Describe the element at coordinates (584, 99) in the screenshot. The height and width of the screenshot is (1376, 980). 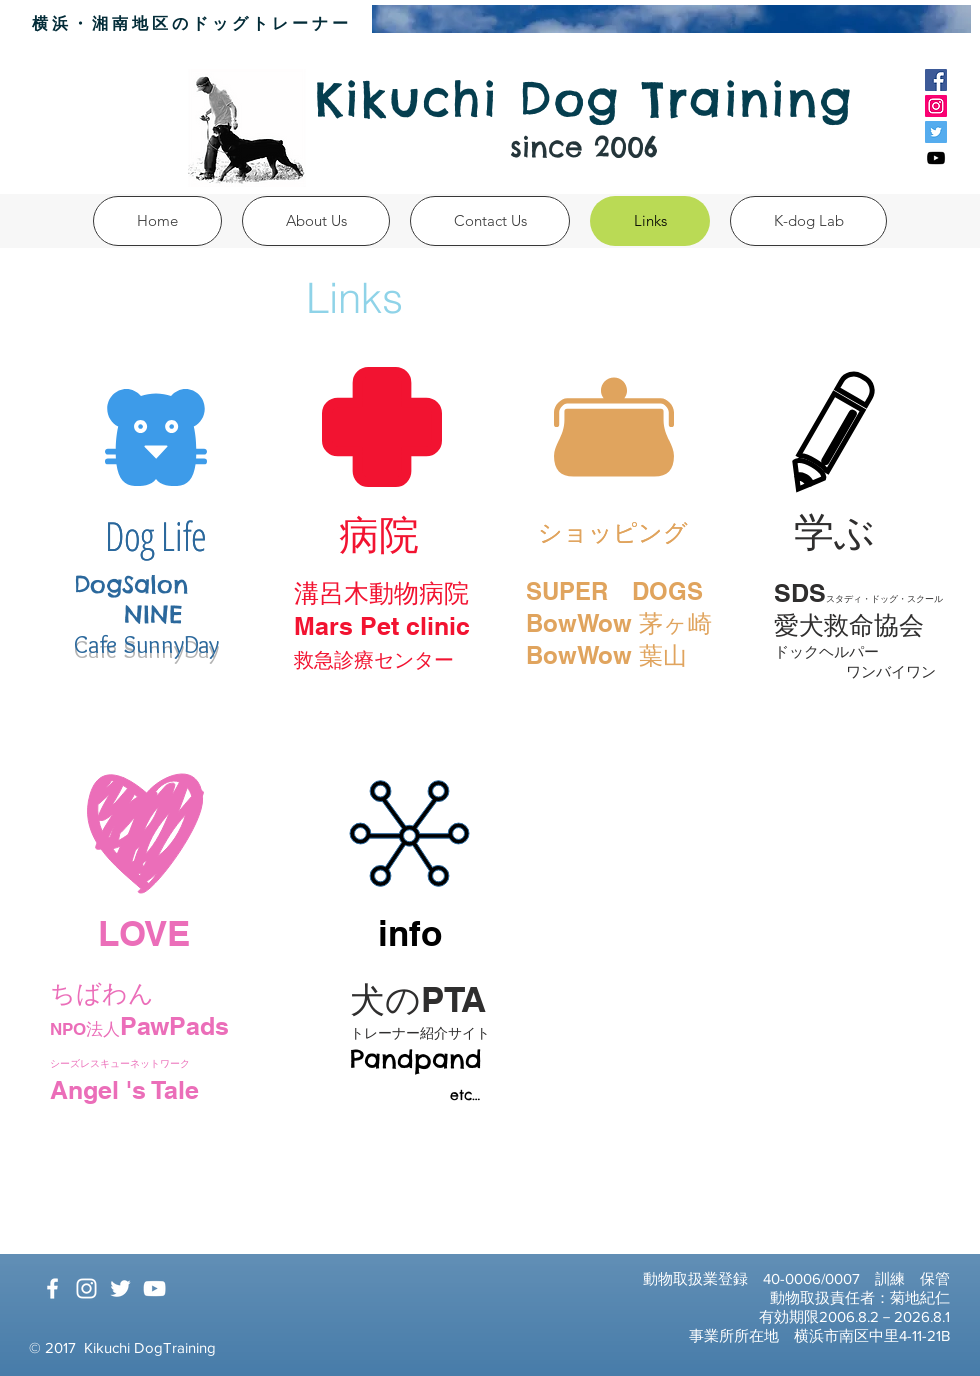
I see `Kikuchi Dog Training` at that location.